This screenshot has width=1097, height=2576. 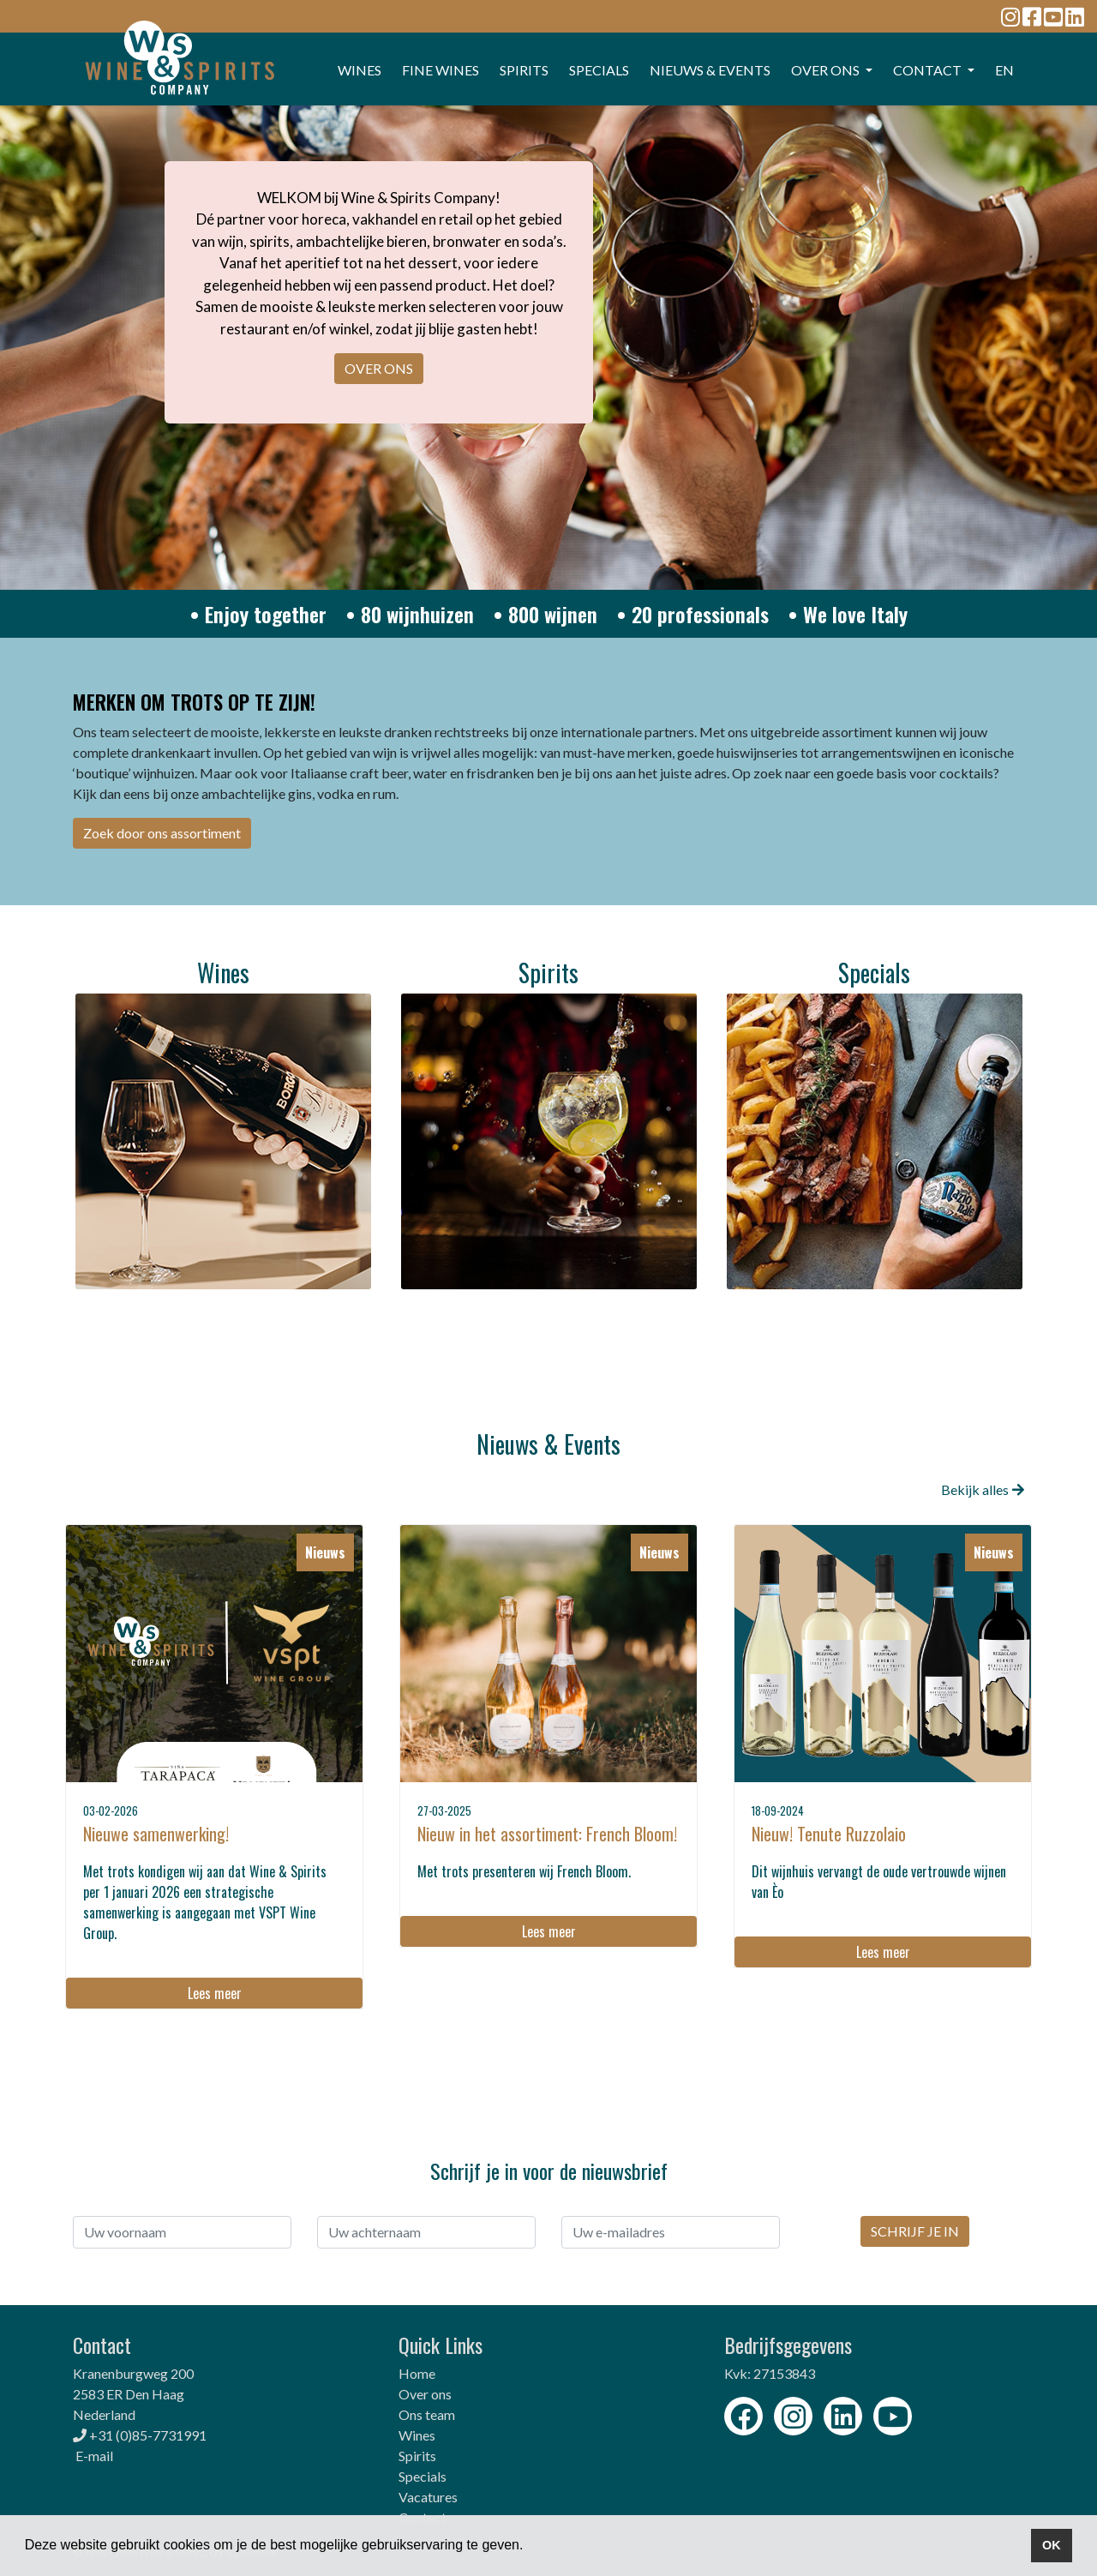 I want to click on SPIRITS, so click(x=524, y=70).